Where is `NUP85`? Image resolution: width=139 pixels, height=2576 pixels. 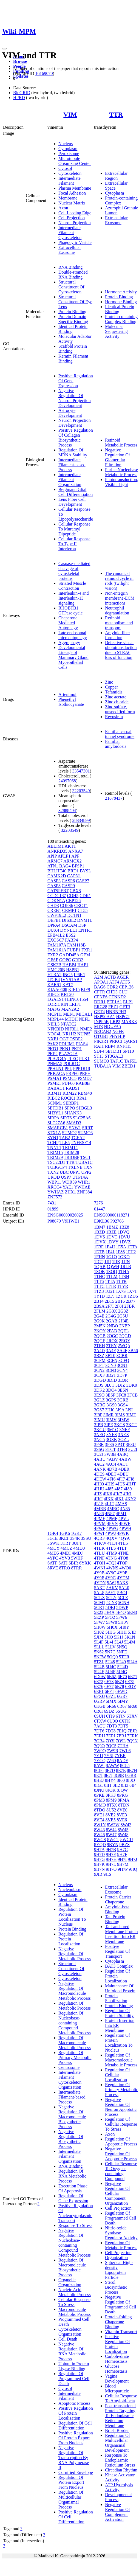 NUP85 is located at coordinates (83, 1034).